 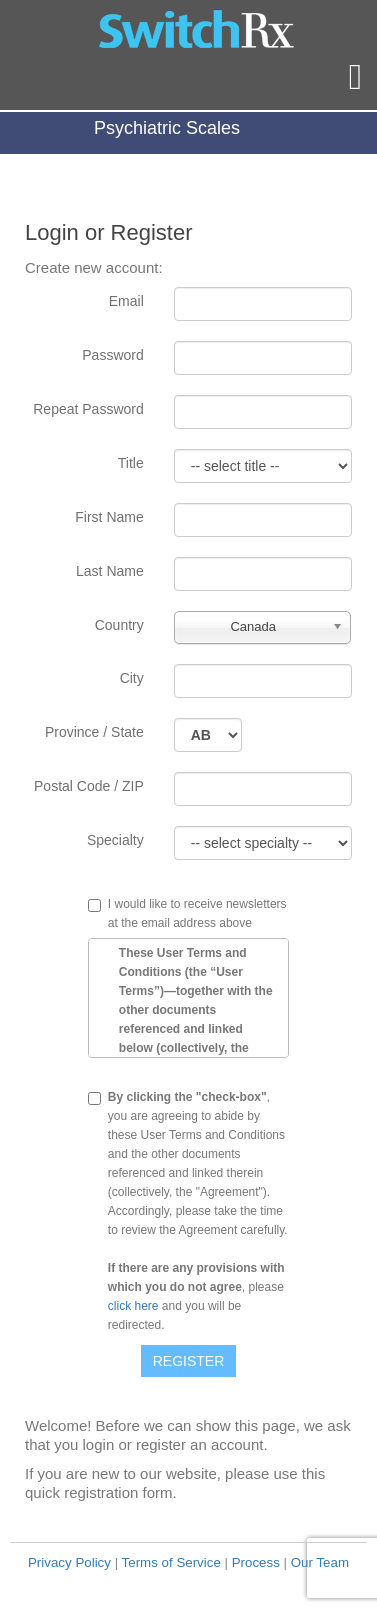 What do you see at coordinates (132, 678) in the screenshot?
I see `City` at bounding box center [132, 678].